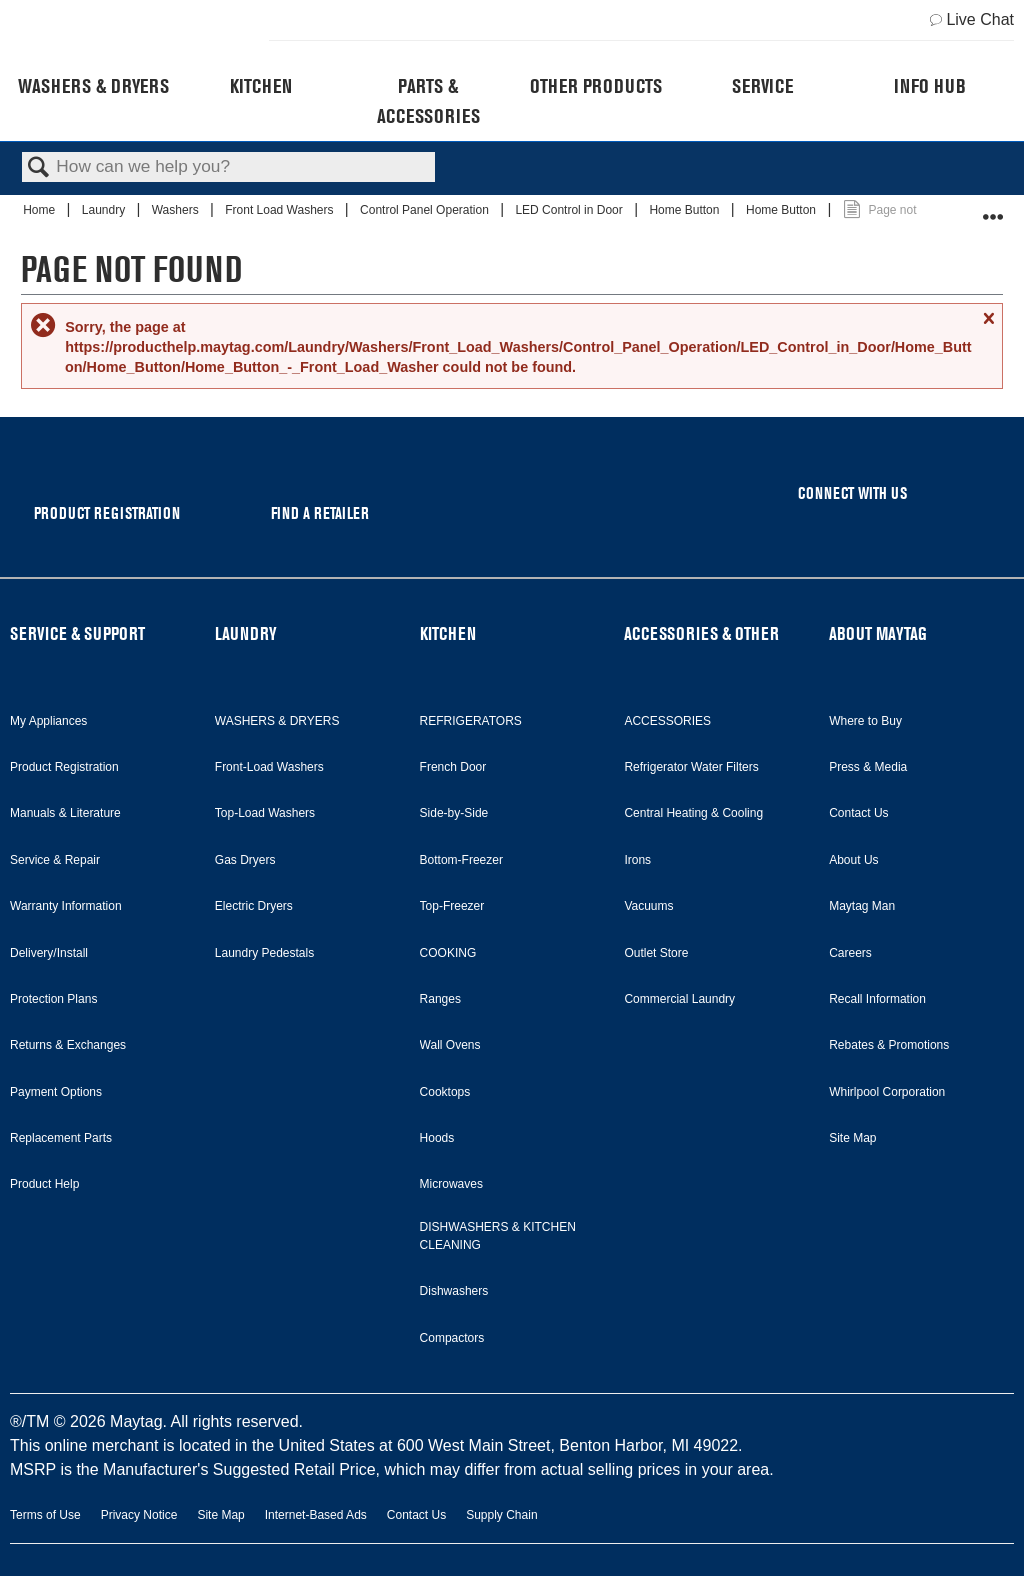 The height and width of the screenshot is (1593, 1024). What do you see at coordinates (61, 1138) in the screenshot?
I see `Replacement Parts` at bounding box center [61, 1138].